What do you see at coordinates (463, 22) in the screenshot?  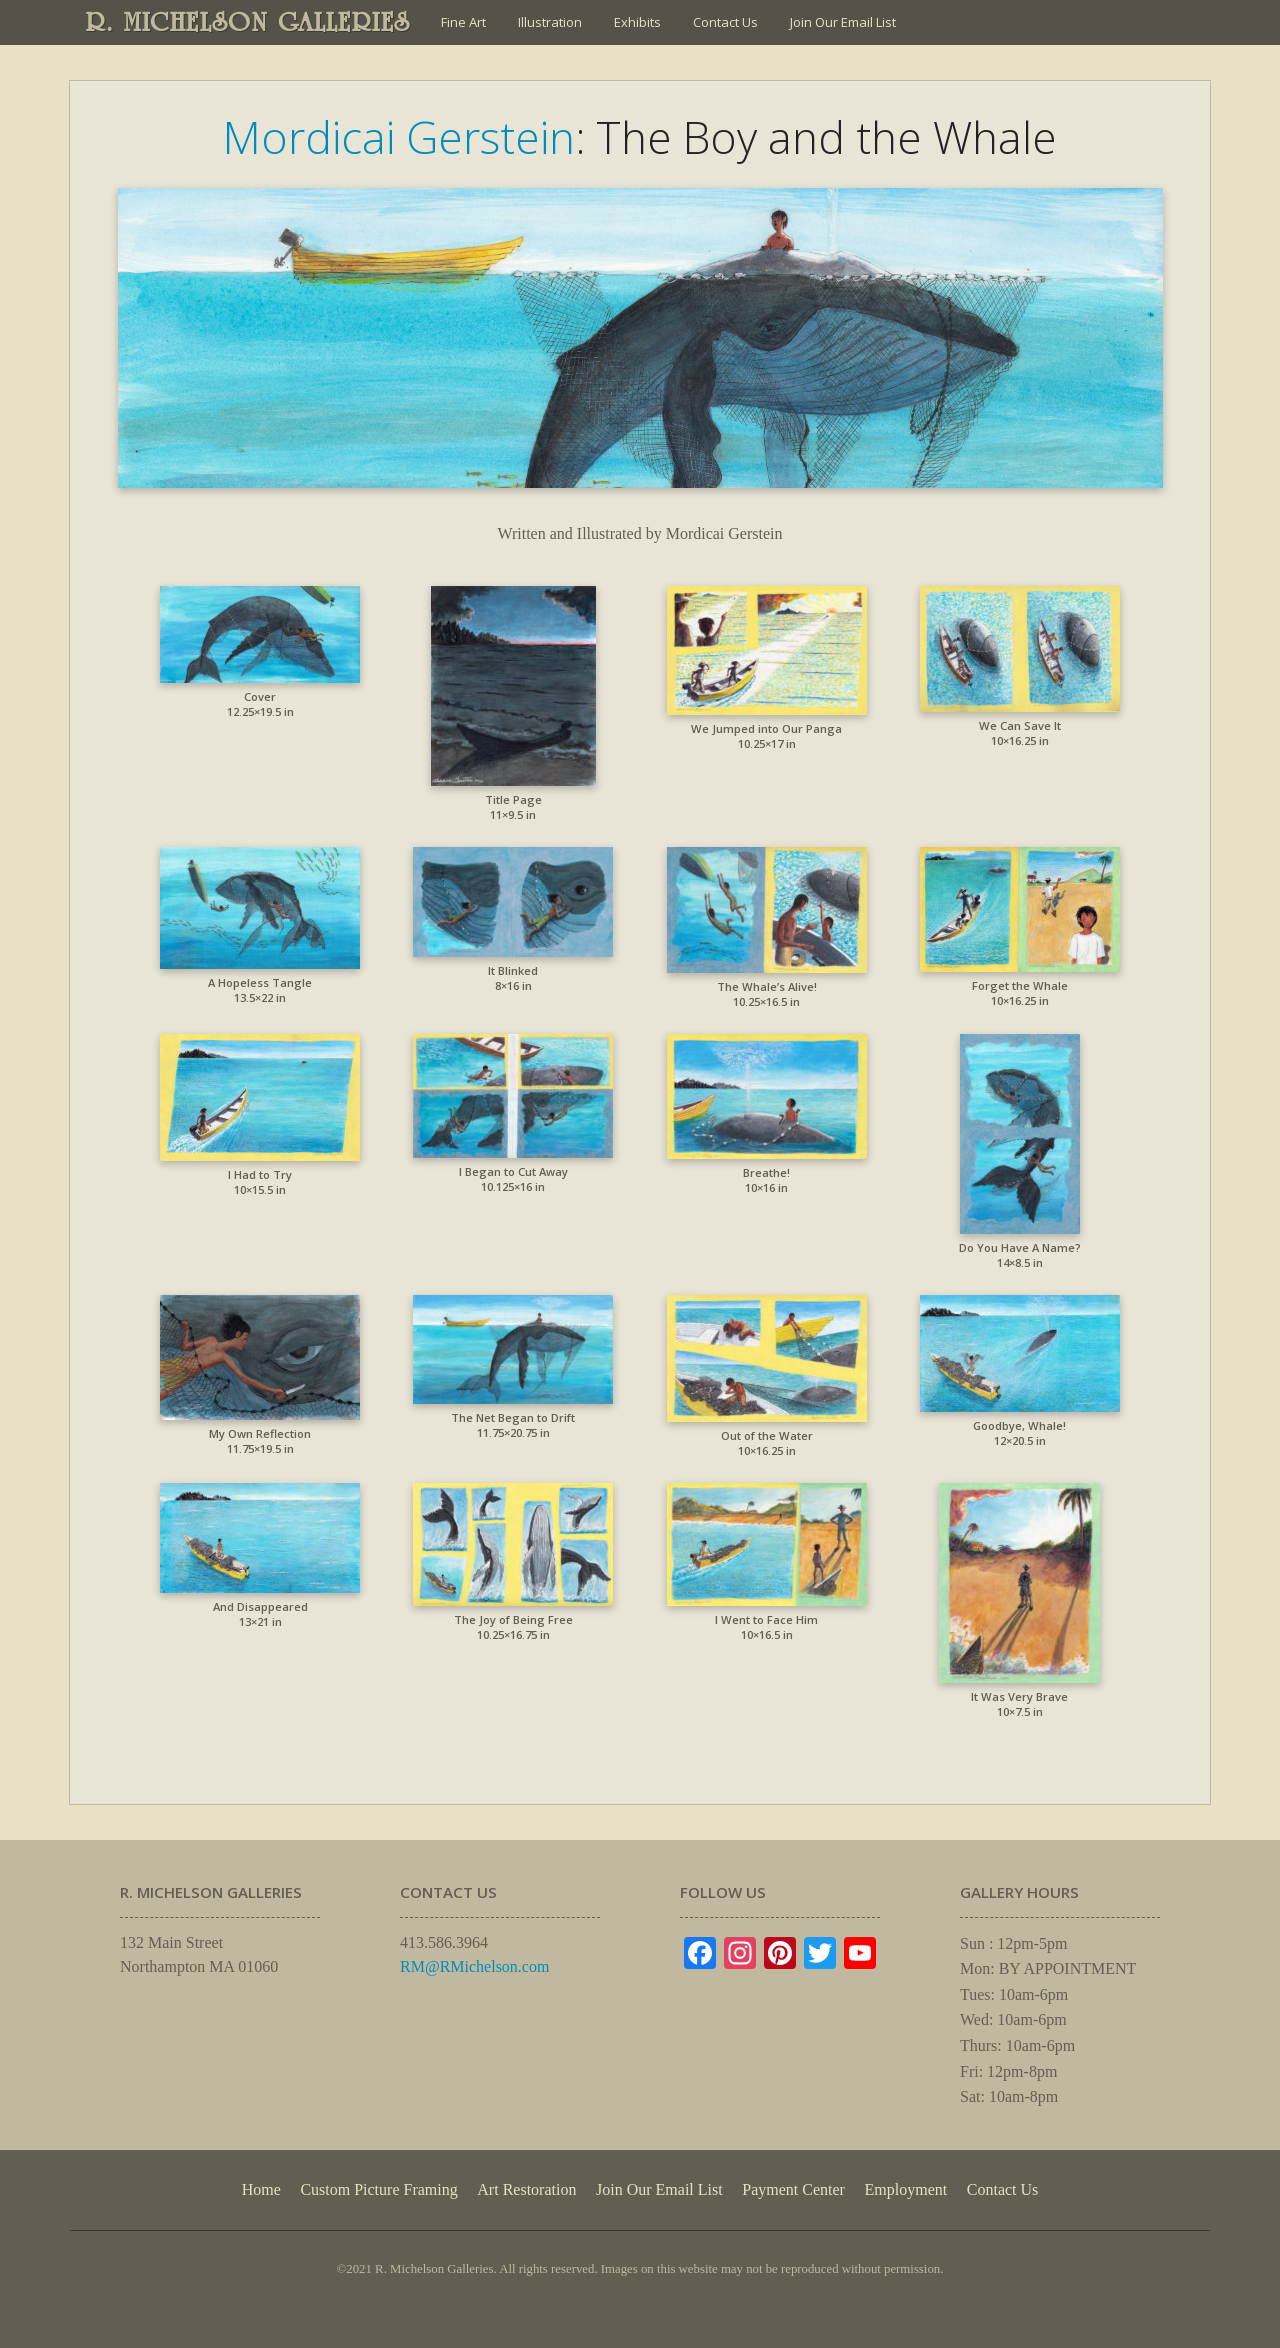 I see `Fine Art` at bounding box center [463, 22].